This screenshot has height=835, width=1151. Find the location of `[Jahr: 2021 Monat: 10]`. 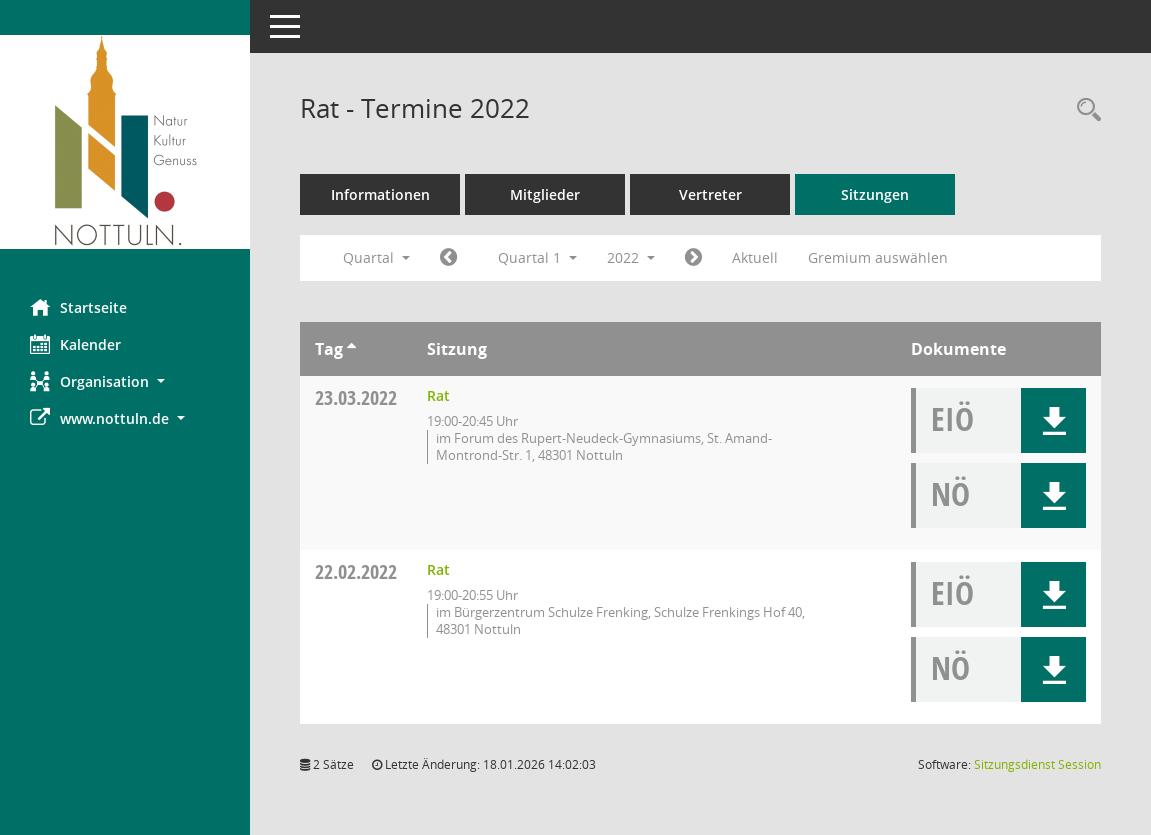

[Jahr: 2021 Monat: 10] is located at coordinates (448, 258).